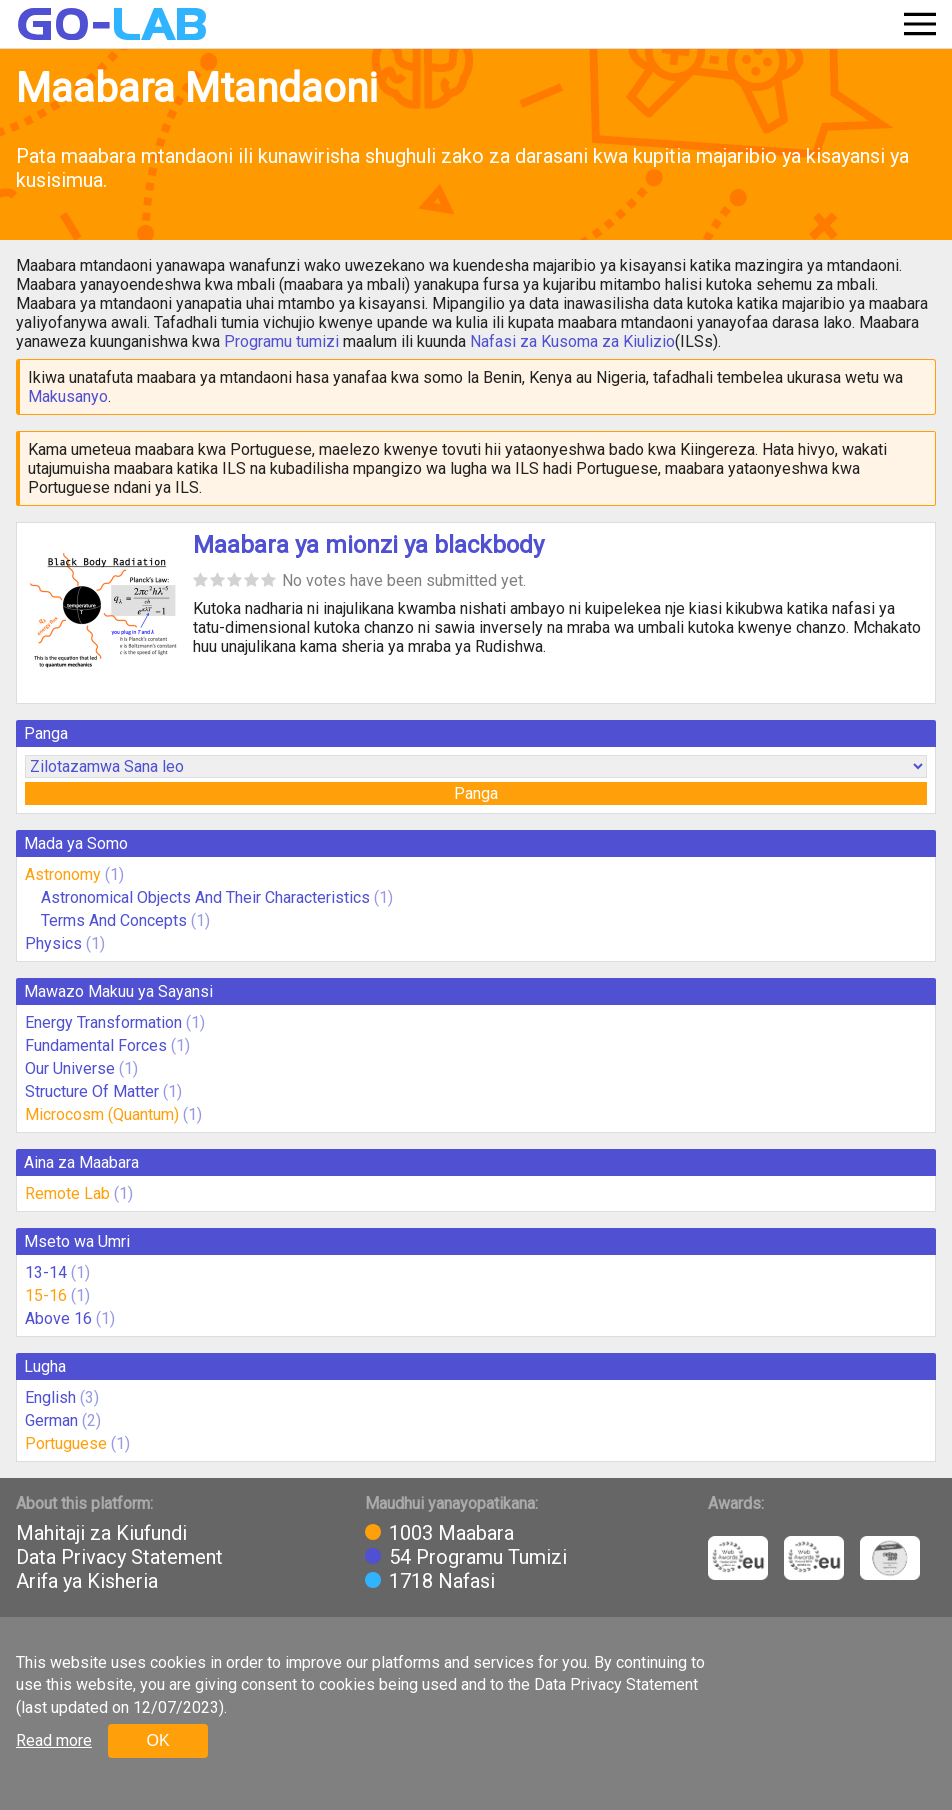 Image resolution: width=952 pixels, height=1810 pixels. I want to click on Maabara ya mionzi ya blackbody, so click(368, 545).